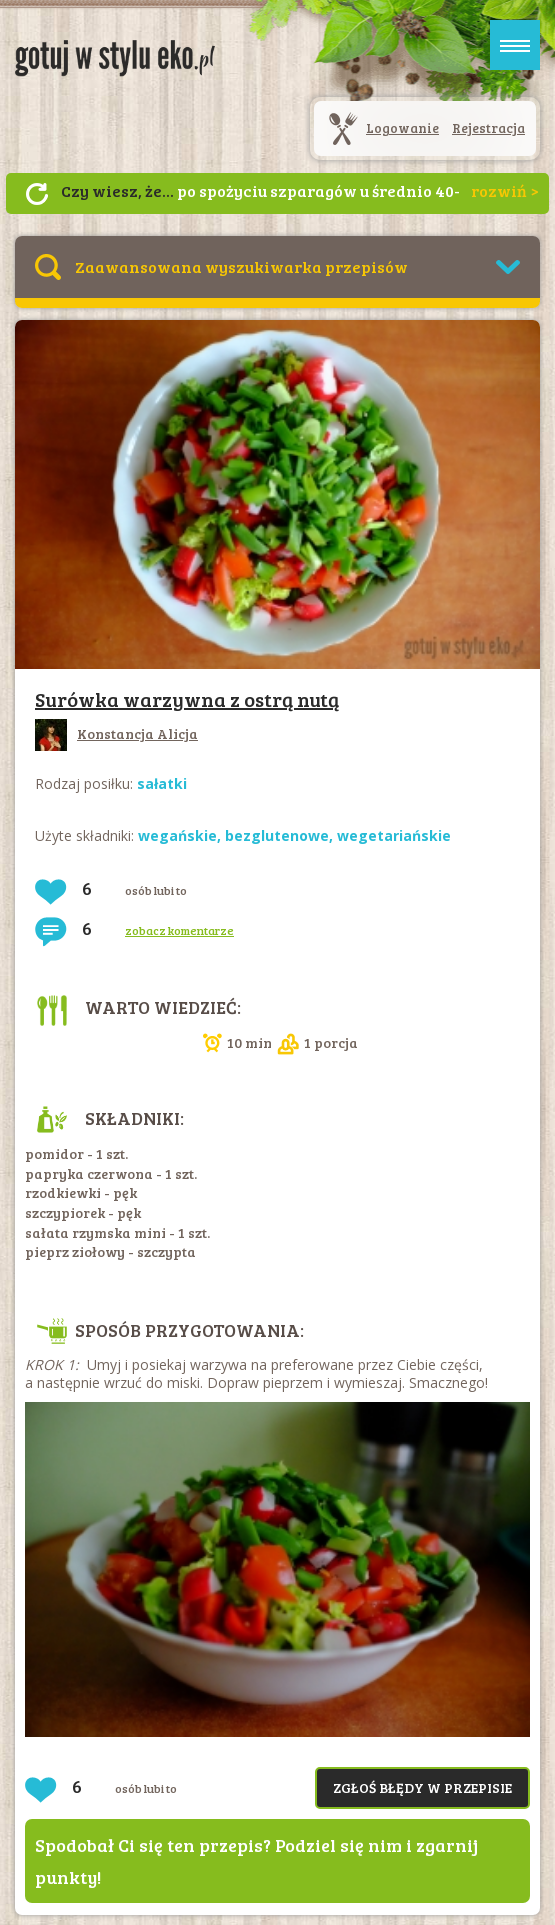 This screenshot has height=1925, width=555. I want to click on Logowanie, so click(402, 128).